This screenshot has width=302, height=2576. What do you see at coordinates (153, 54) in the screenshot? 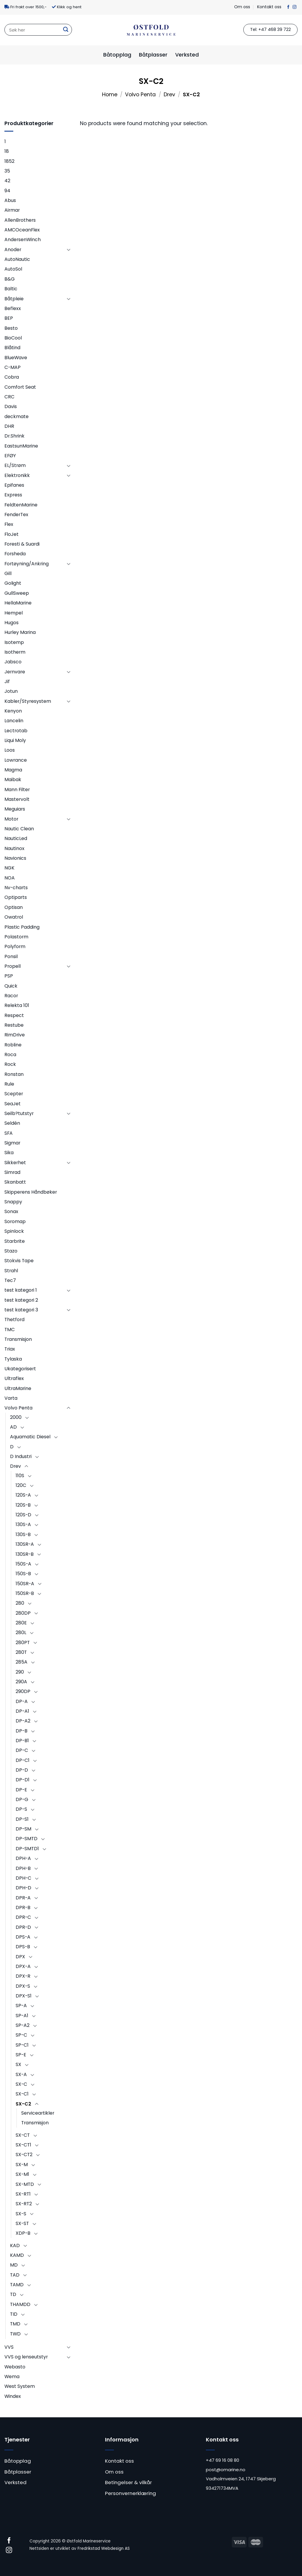
I see `Båtplasser` at bounding box center [153, 54].